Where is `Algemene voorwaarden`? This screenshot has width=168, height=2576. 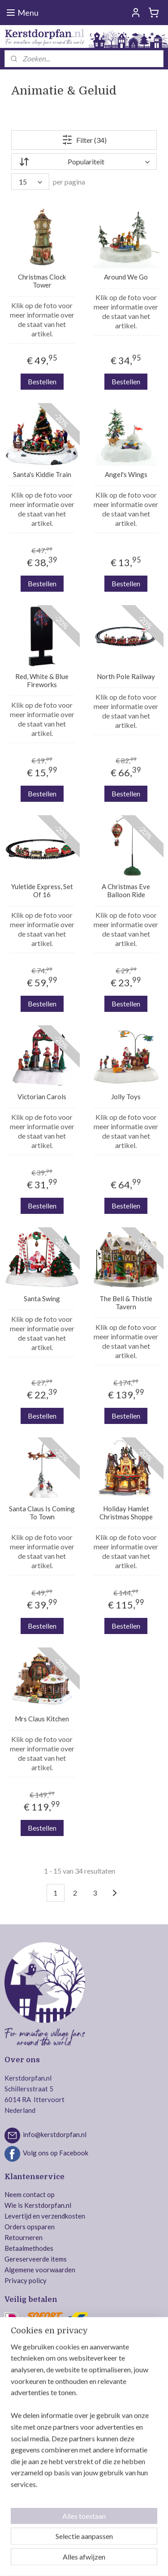 Algemene voorwaarden is located at coordinates (39, 2270).